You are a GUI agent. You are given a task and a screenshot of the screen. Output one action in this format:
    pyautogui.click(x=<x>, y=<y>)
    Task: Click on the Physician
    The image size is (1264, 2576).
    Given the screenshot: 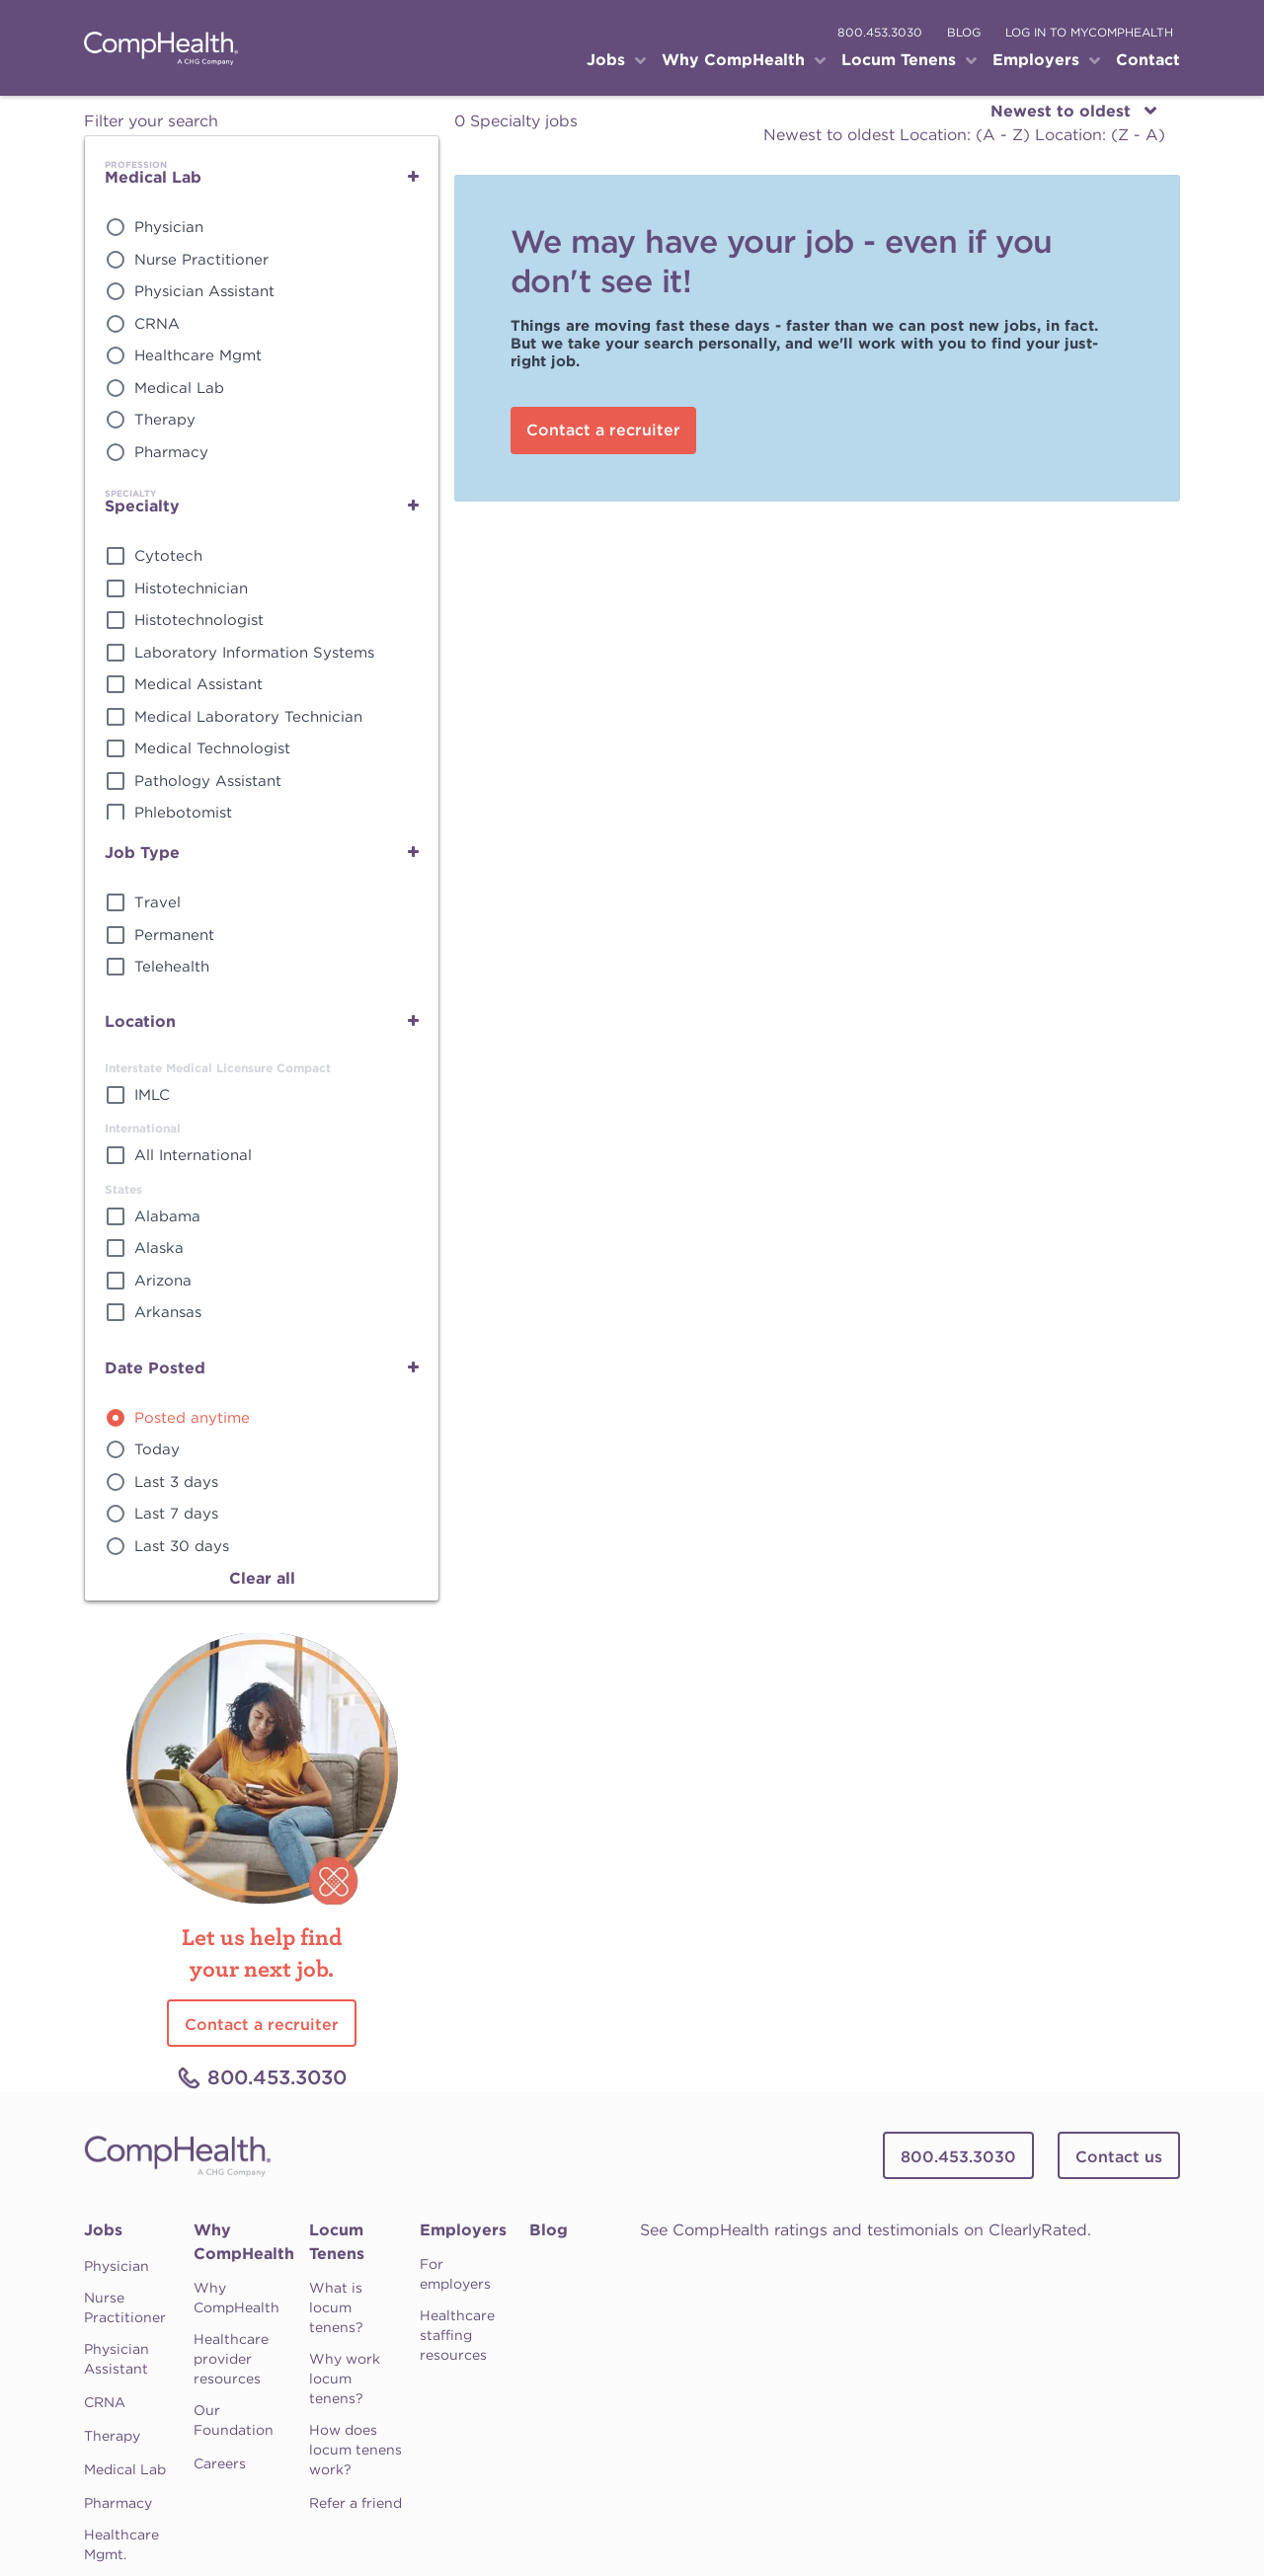 What is the action you would take?
    pyautogui.click(x=168, y=227)
    